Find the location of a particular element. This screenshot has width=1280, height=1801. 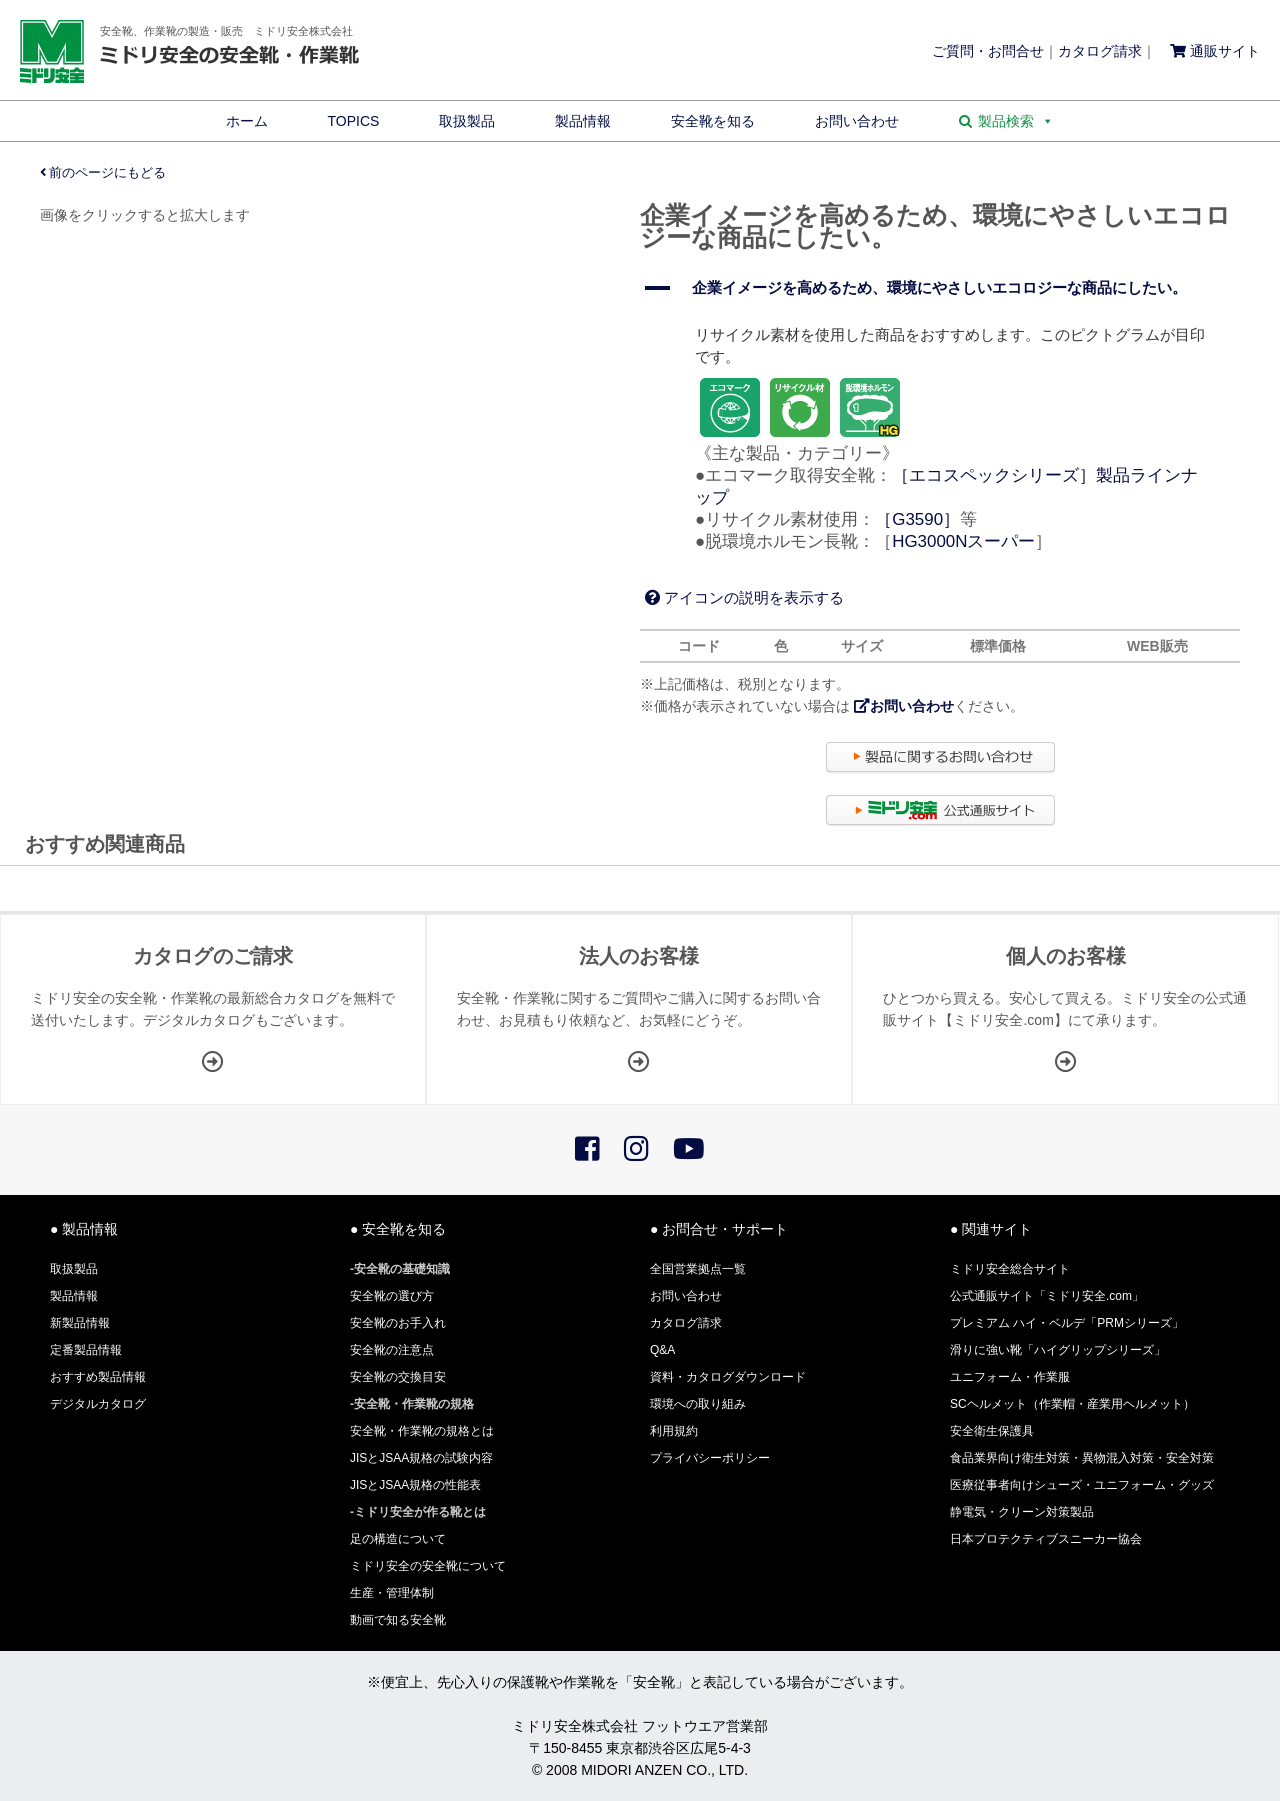

アイコンの説明を表示する is located at coordinates (744, 597).